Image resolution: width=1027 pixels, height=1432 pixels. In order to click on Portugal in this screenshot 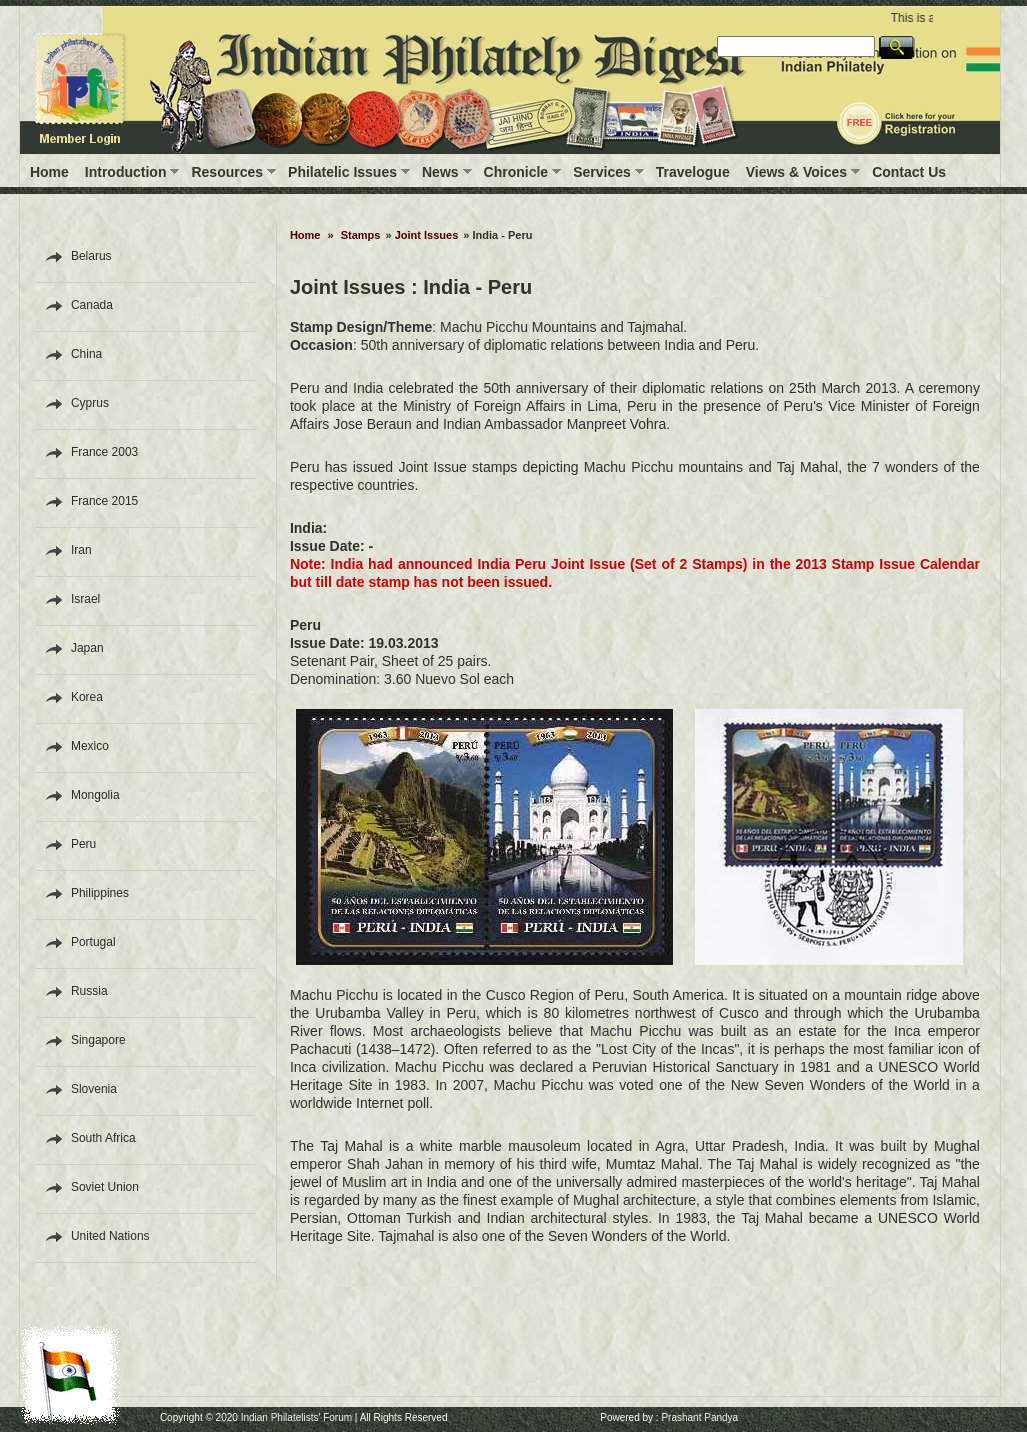, I will do `click(93, 942)`.